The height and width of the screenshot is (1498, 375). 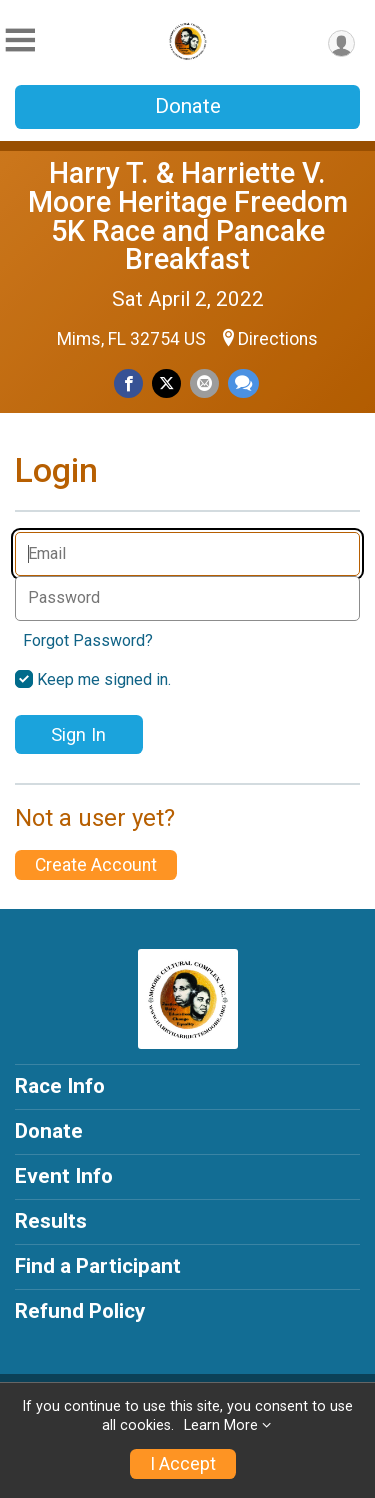 I want to click on Harry T. & Harriette V. Moore Heritage Freedom 5K Race and Pancake Breakfast, so click(x=188, y=216).